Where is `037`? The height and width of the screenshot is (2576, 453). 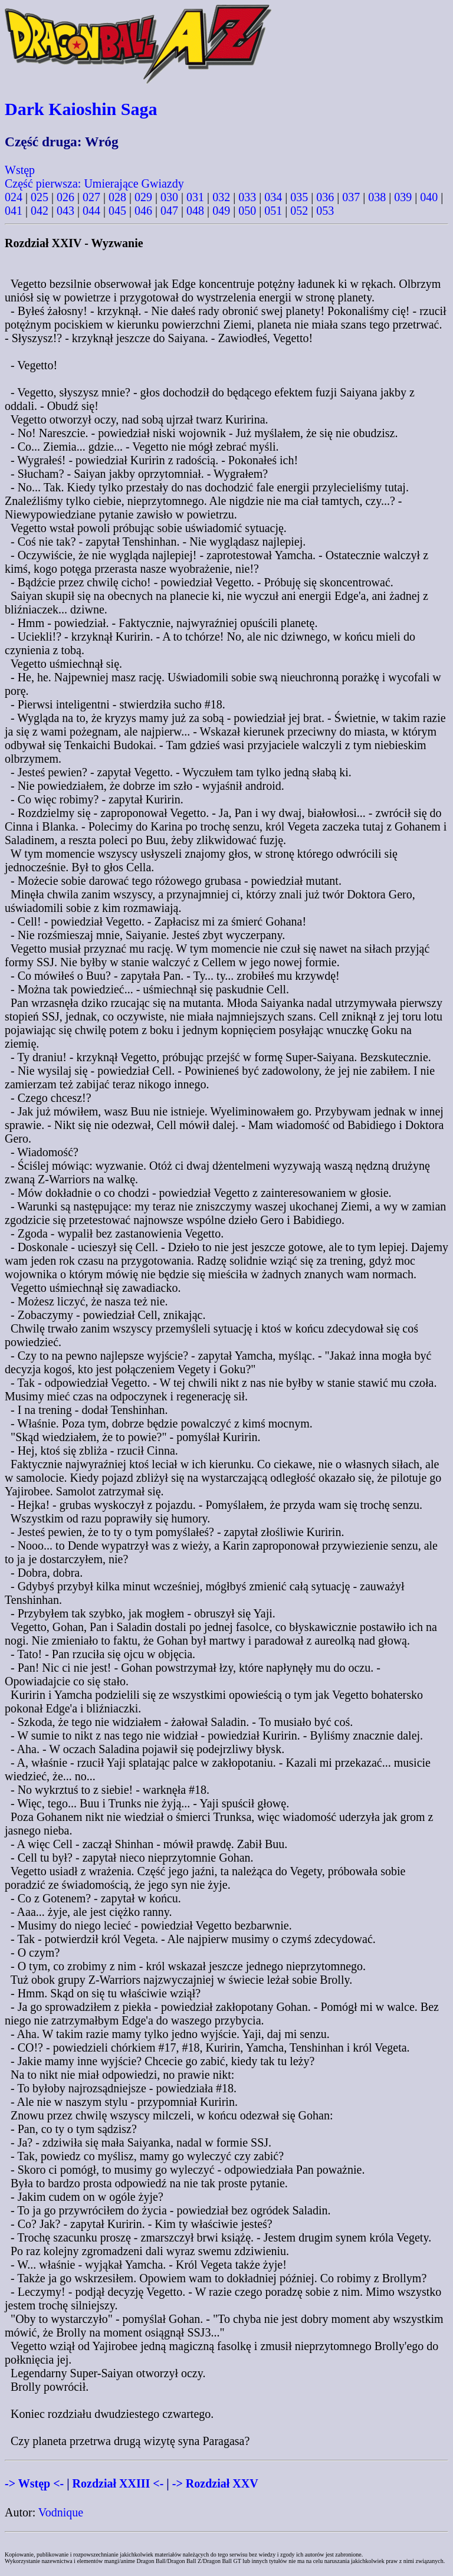 037 is located at coordinates (351, 197).